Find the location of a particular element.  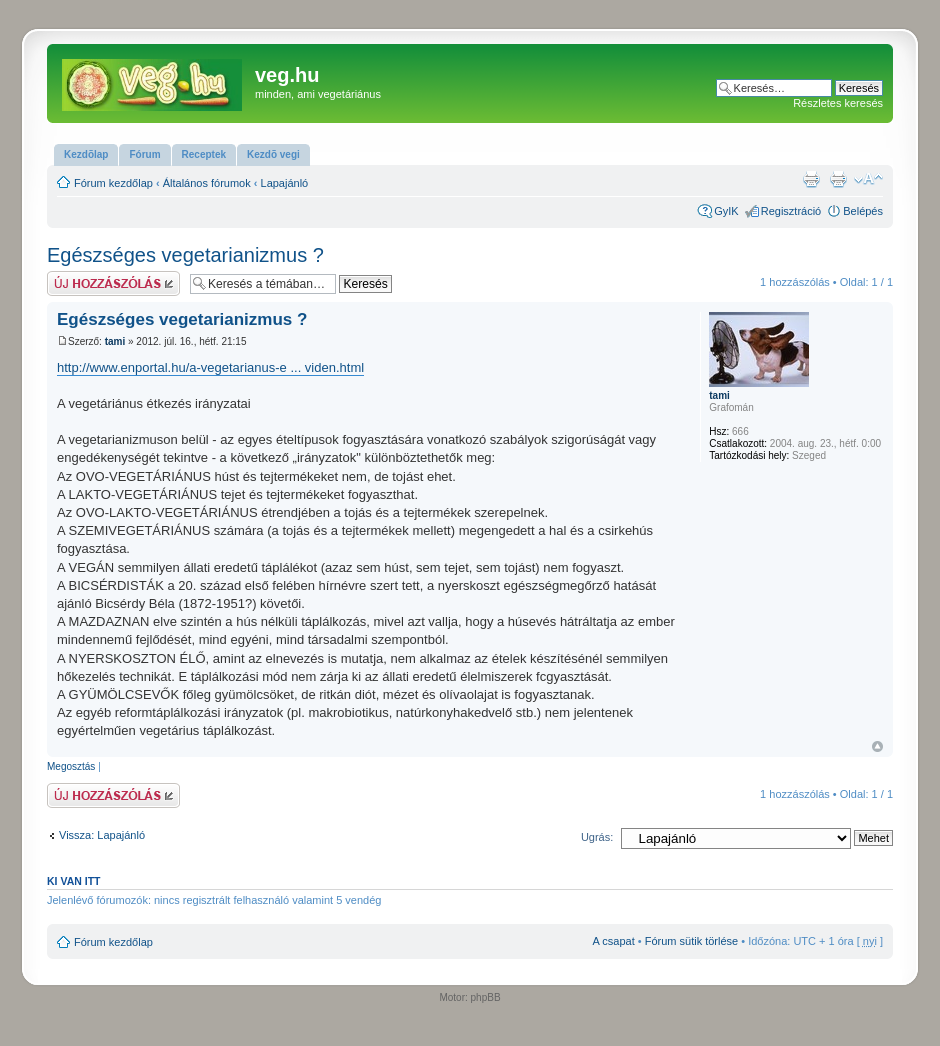

Regisztráció is located at coordinates (791, 211).